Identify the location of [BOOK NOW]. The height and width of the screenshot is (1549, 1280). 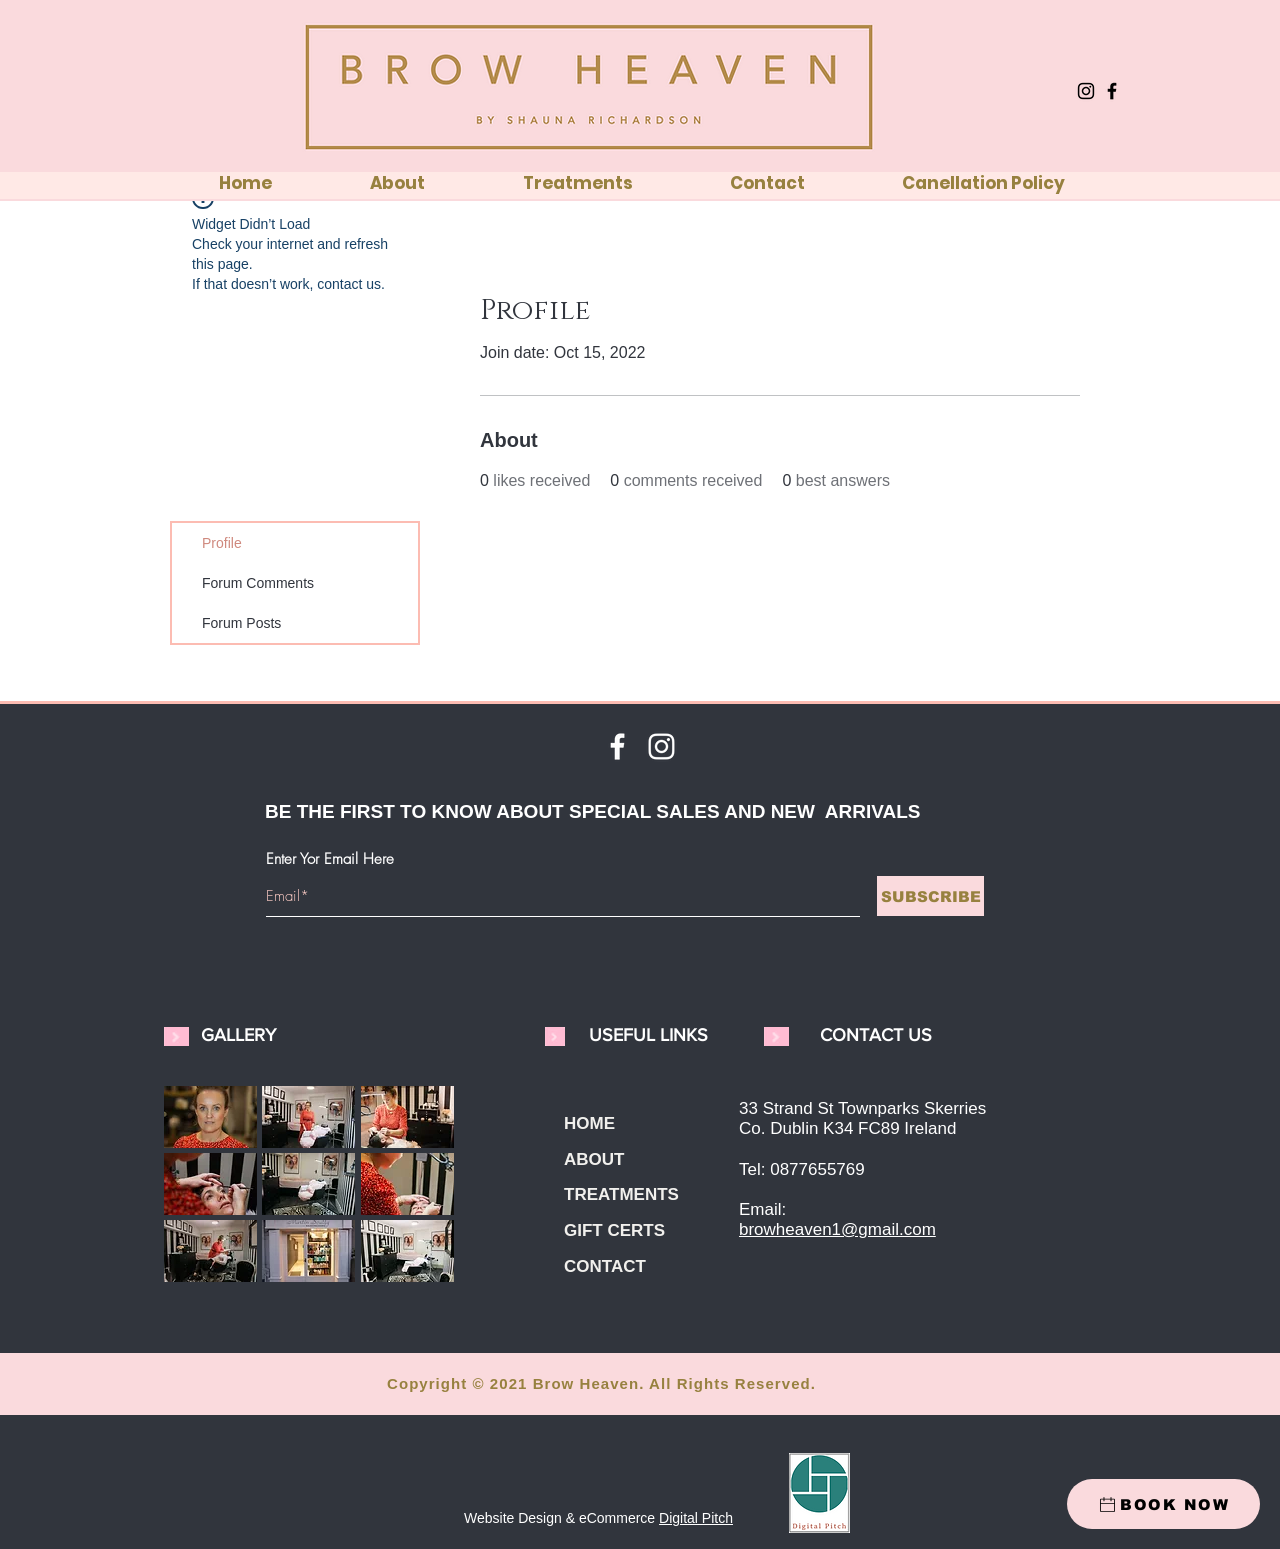
(1163, 1504).